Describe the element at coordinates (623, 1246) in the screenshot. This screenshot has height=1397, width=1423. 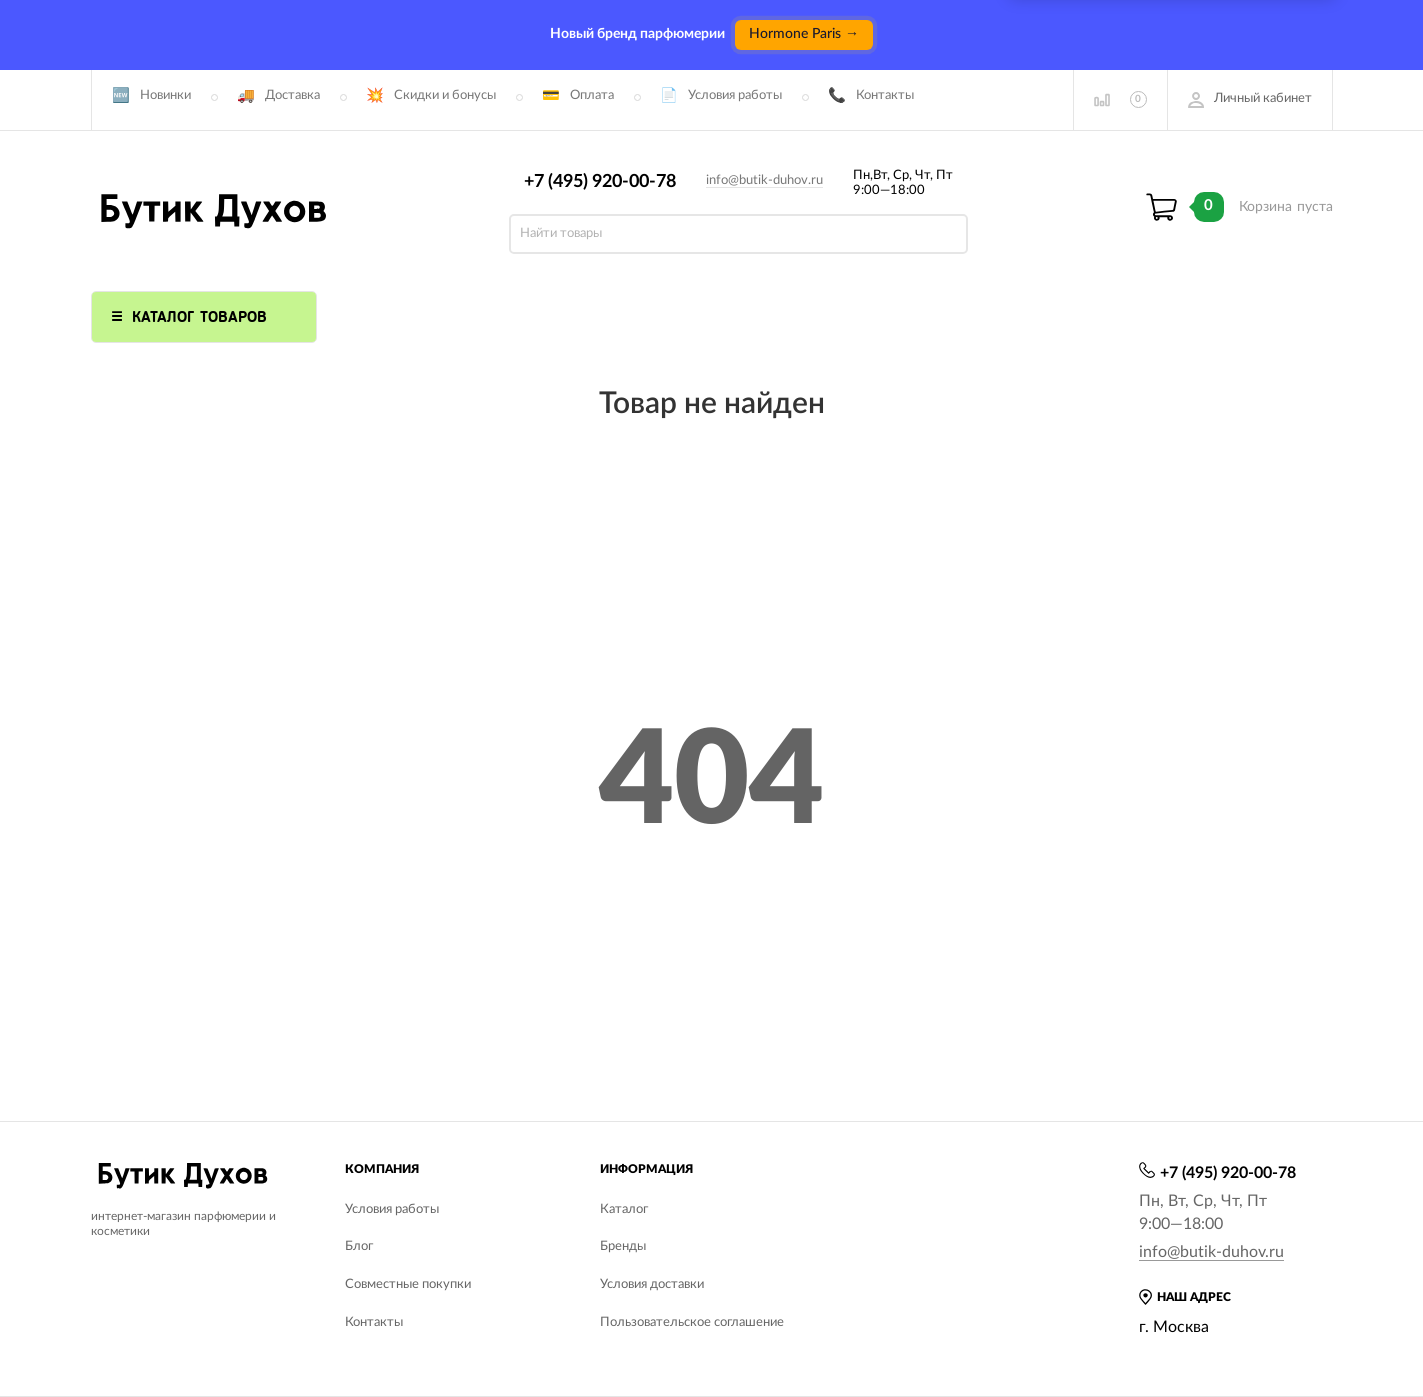
I see `Бренды` at that location.